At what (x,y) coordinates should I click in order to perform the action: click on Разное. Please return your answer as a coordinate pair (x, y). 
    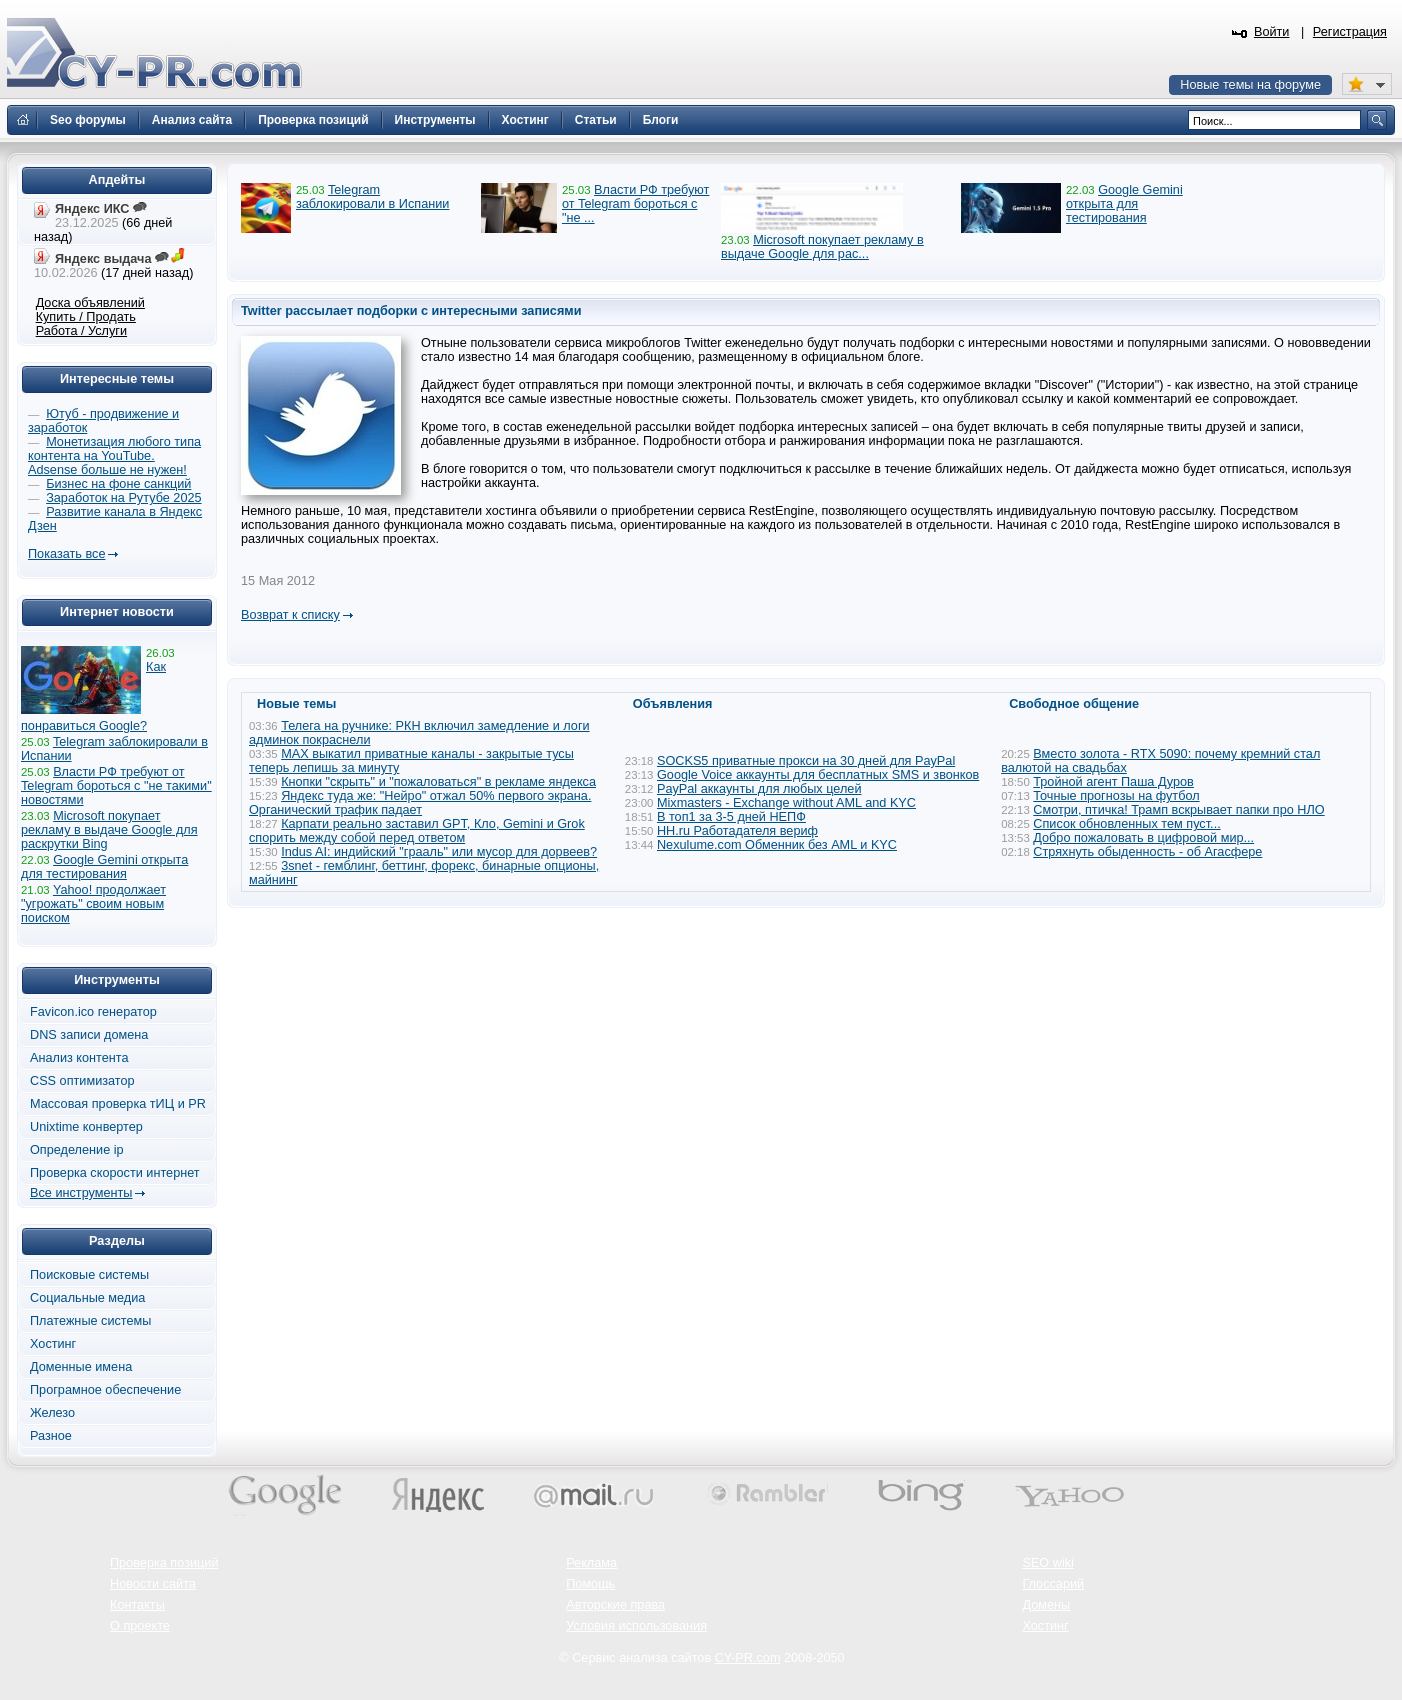
    Looking at the image, I should click on (51, 1436).